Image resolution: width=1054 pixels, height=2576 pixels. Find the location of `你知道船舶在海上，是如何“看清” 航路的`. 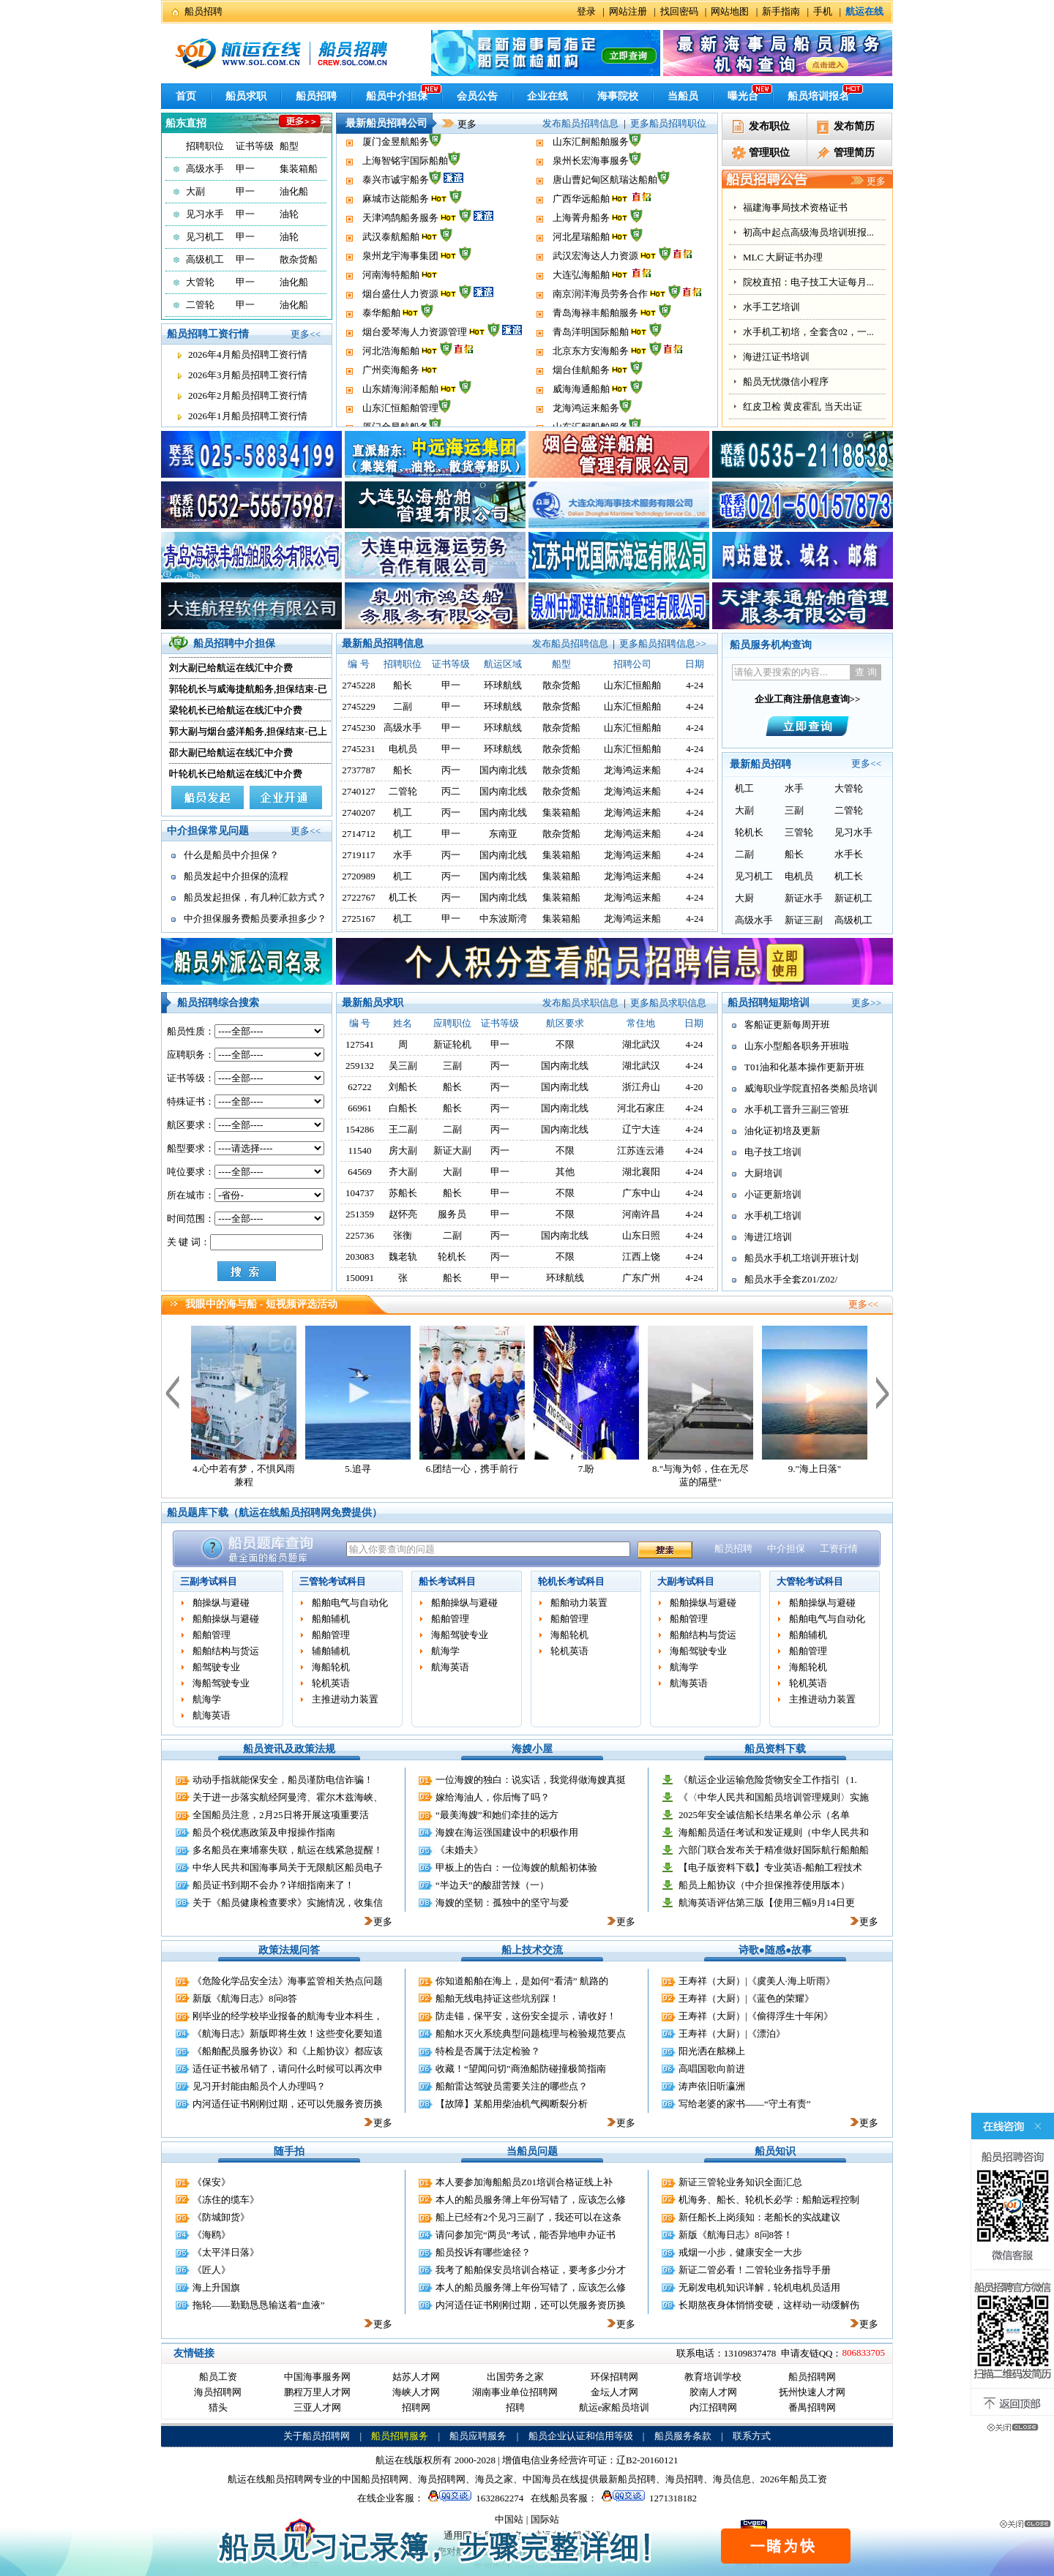

你知道船舶在海上，是如何“看清” 航路的 is located at coordinates (522, 1980).